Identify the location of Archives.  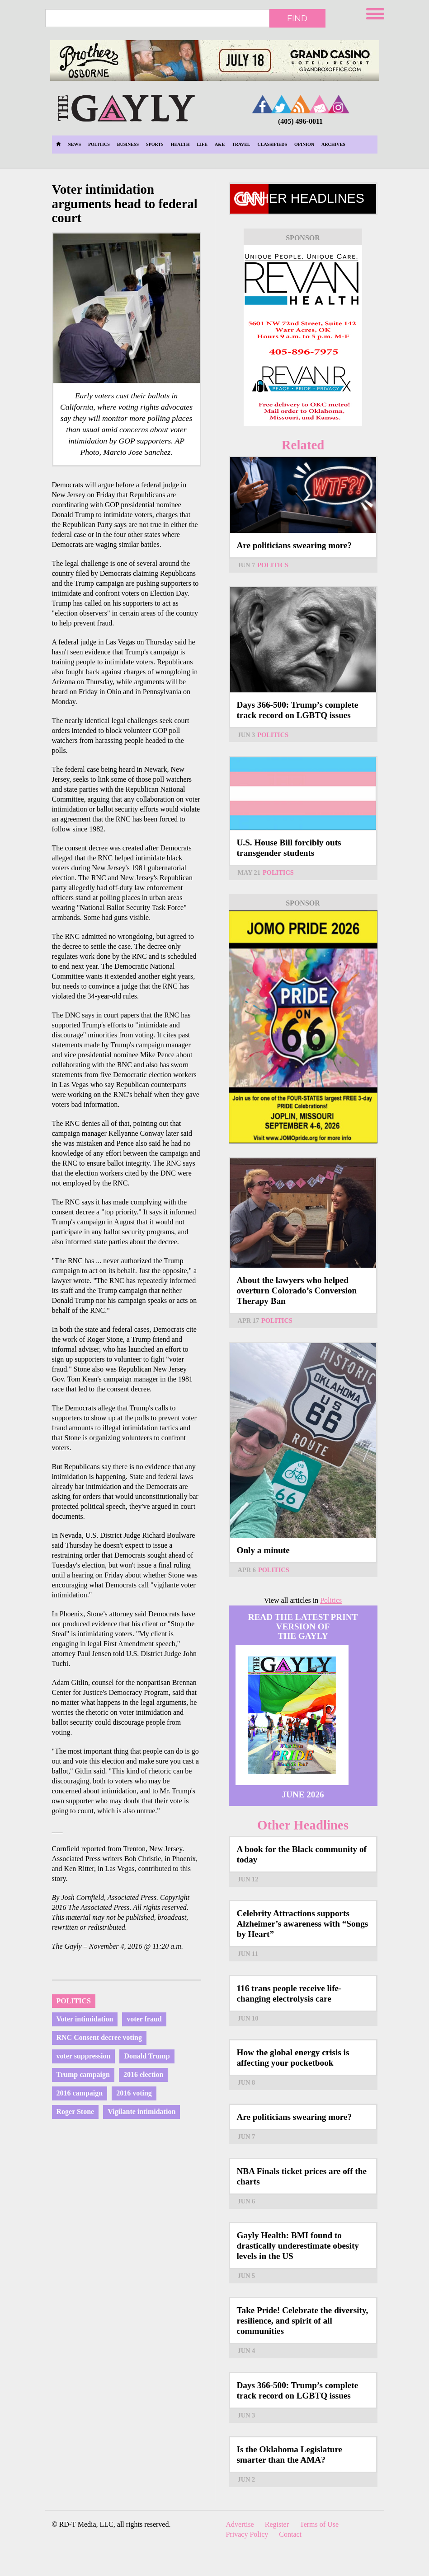
(333, 144).